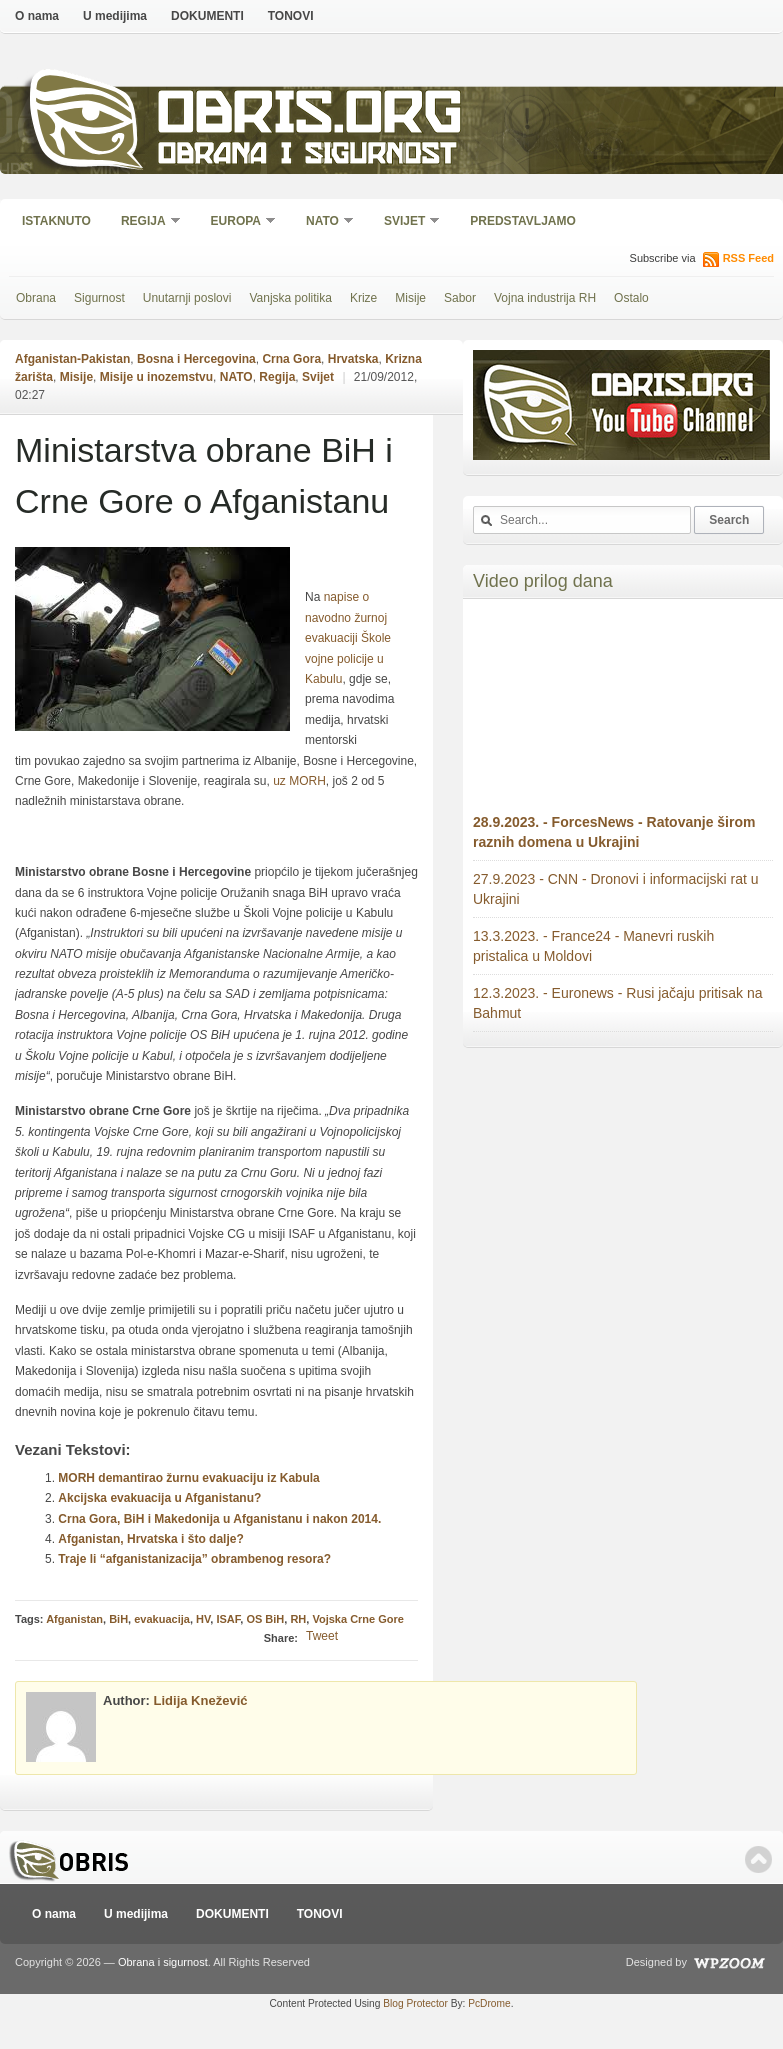 The width and height of the screenshot is (783, 2049). Describe the element at coordinates (56, 221) in the screenshot. I see `Istaknuto` at that location.